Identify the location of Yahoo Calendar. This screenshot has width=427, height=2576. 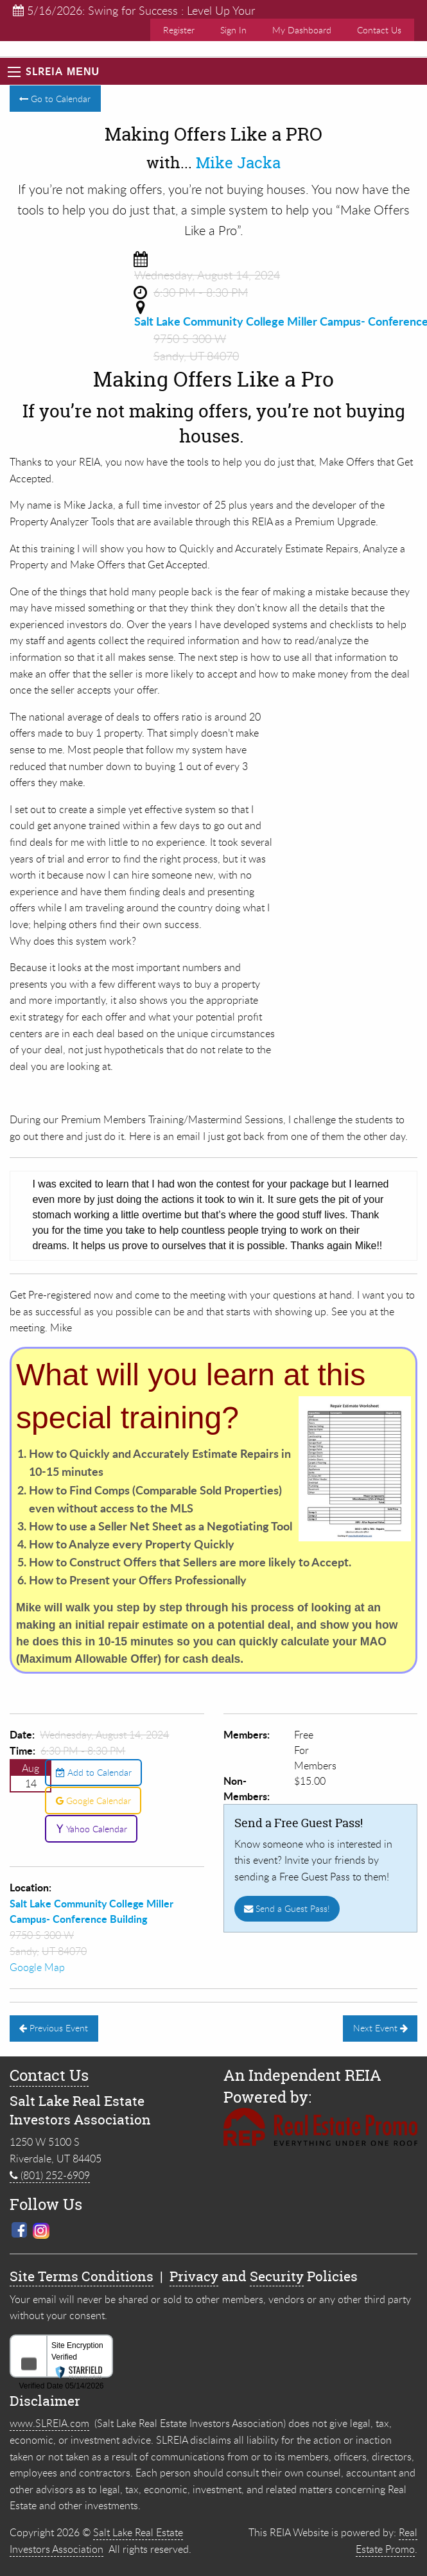
(91, 1829).